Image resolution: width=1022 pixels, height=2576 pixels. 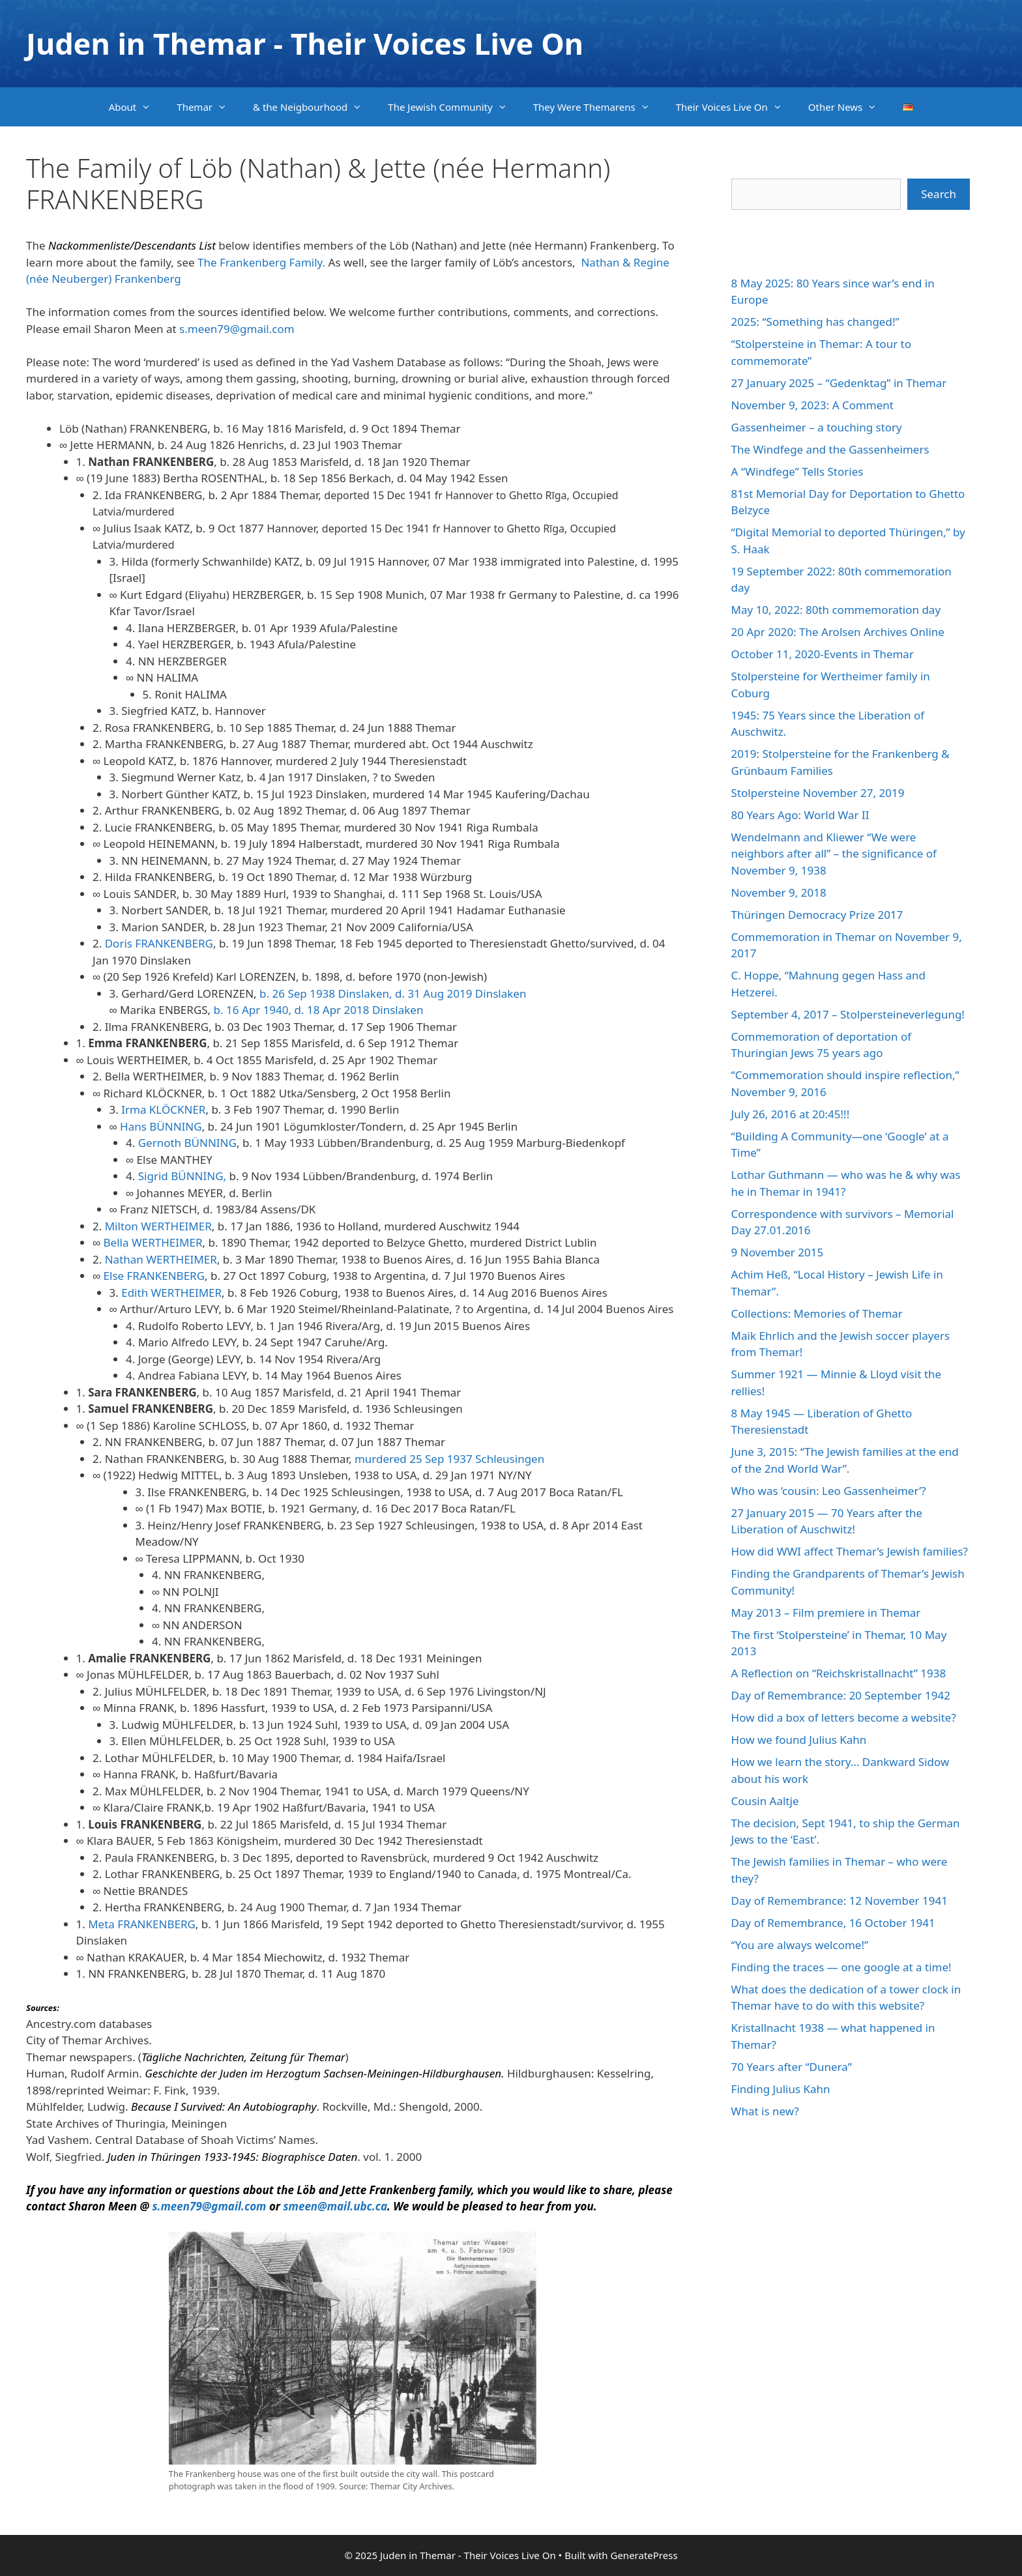 What do you see at coordinates (304, 43) in the screenshot?
I see `Juden in Themar - Their Voices Live On` at bounding box center [304, 43].